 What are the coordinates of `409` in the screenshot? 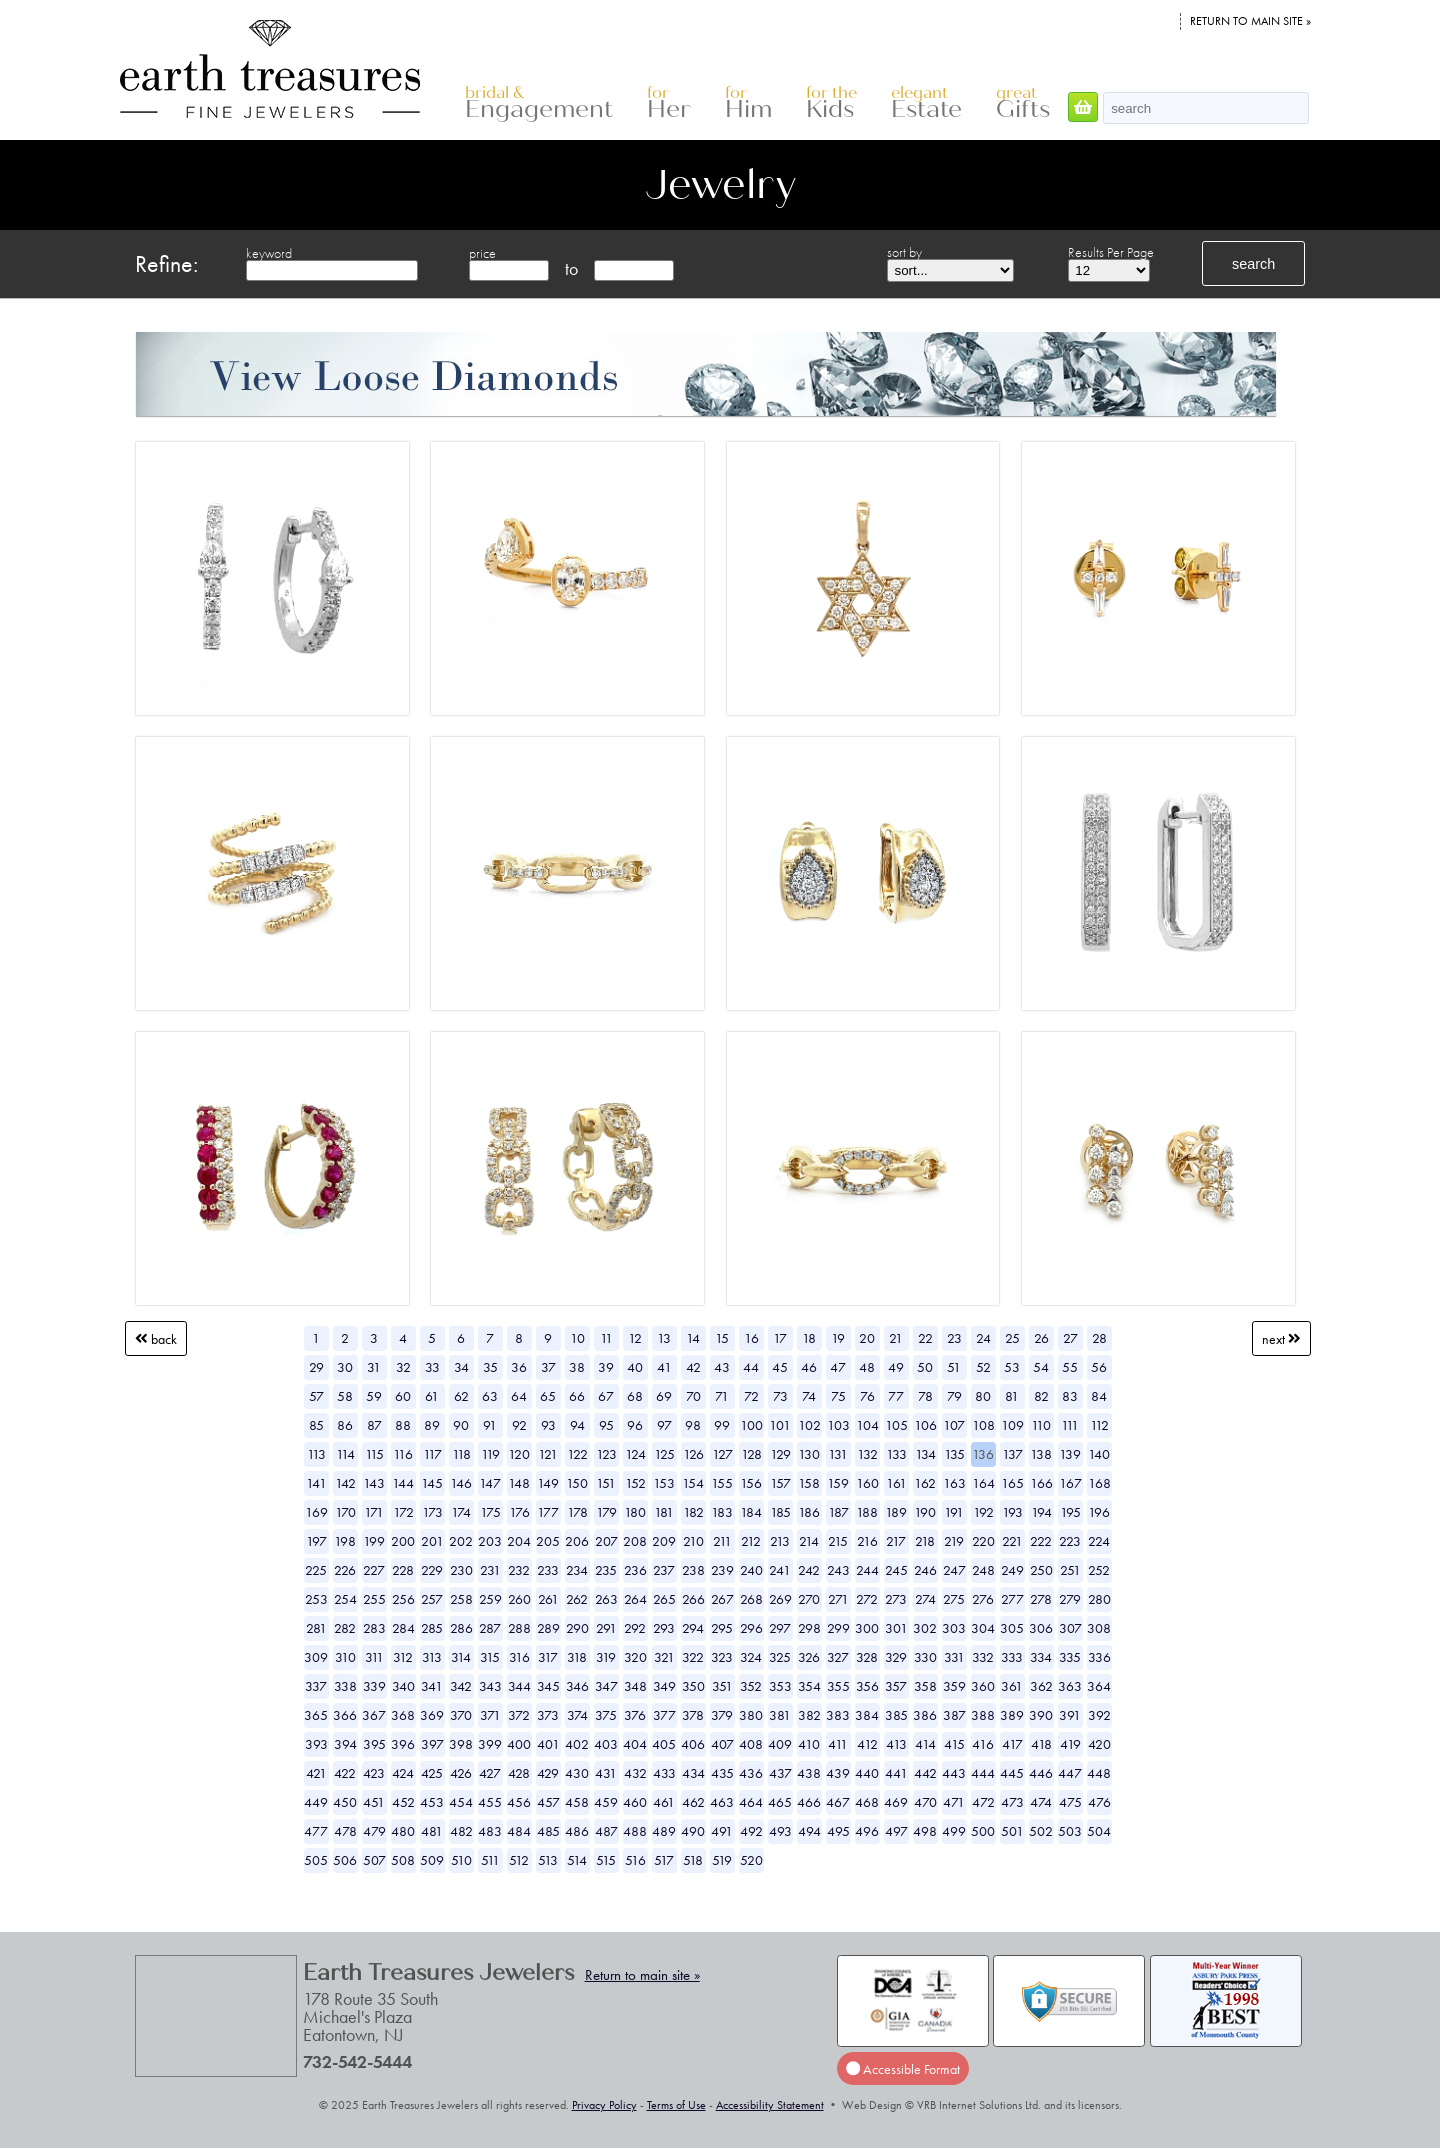 It's located at (780, 1744).